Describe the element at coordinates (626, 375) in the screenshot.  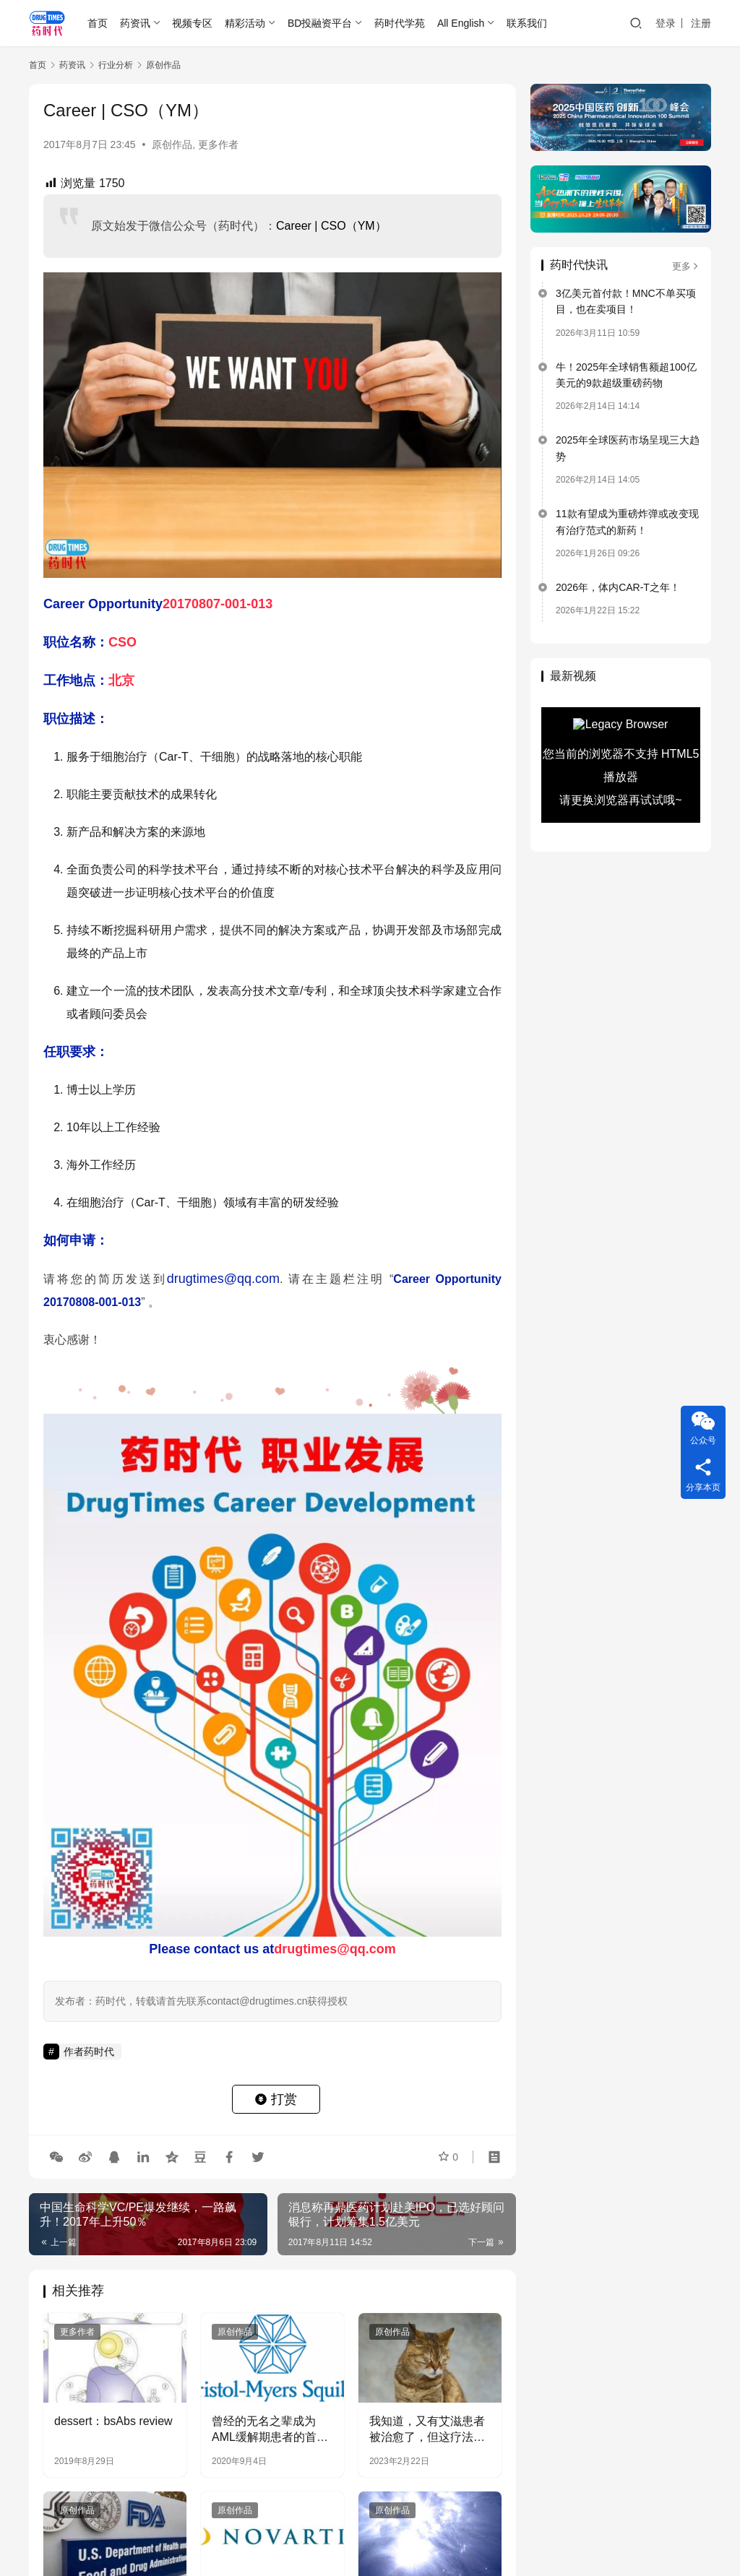
I see `牛！2025年全球销售额超100亿美元的9款超级重磅药物` at that location.